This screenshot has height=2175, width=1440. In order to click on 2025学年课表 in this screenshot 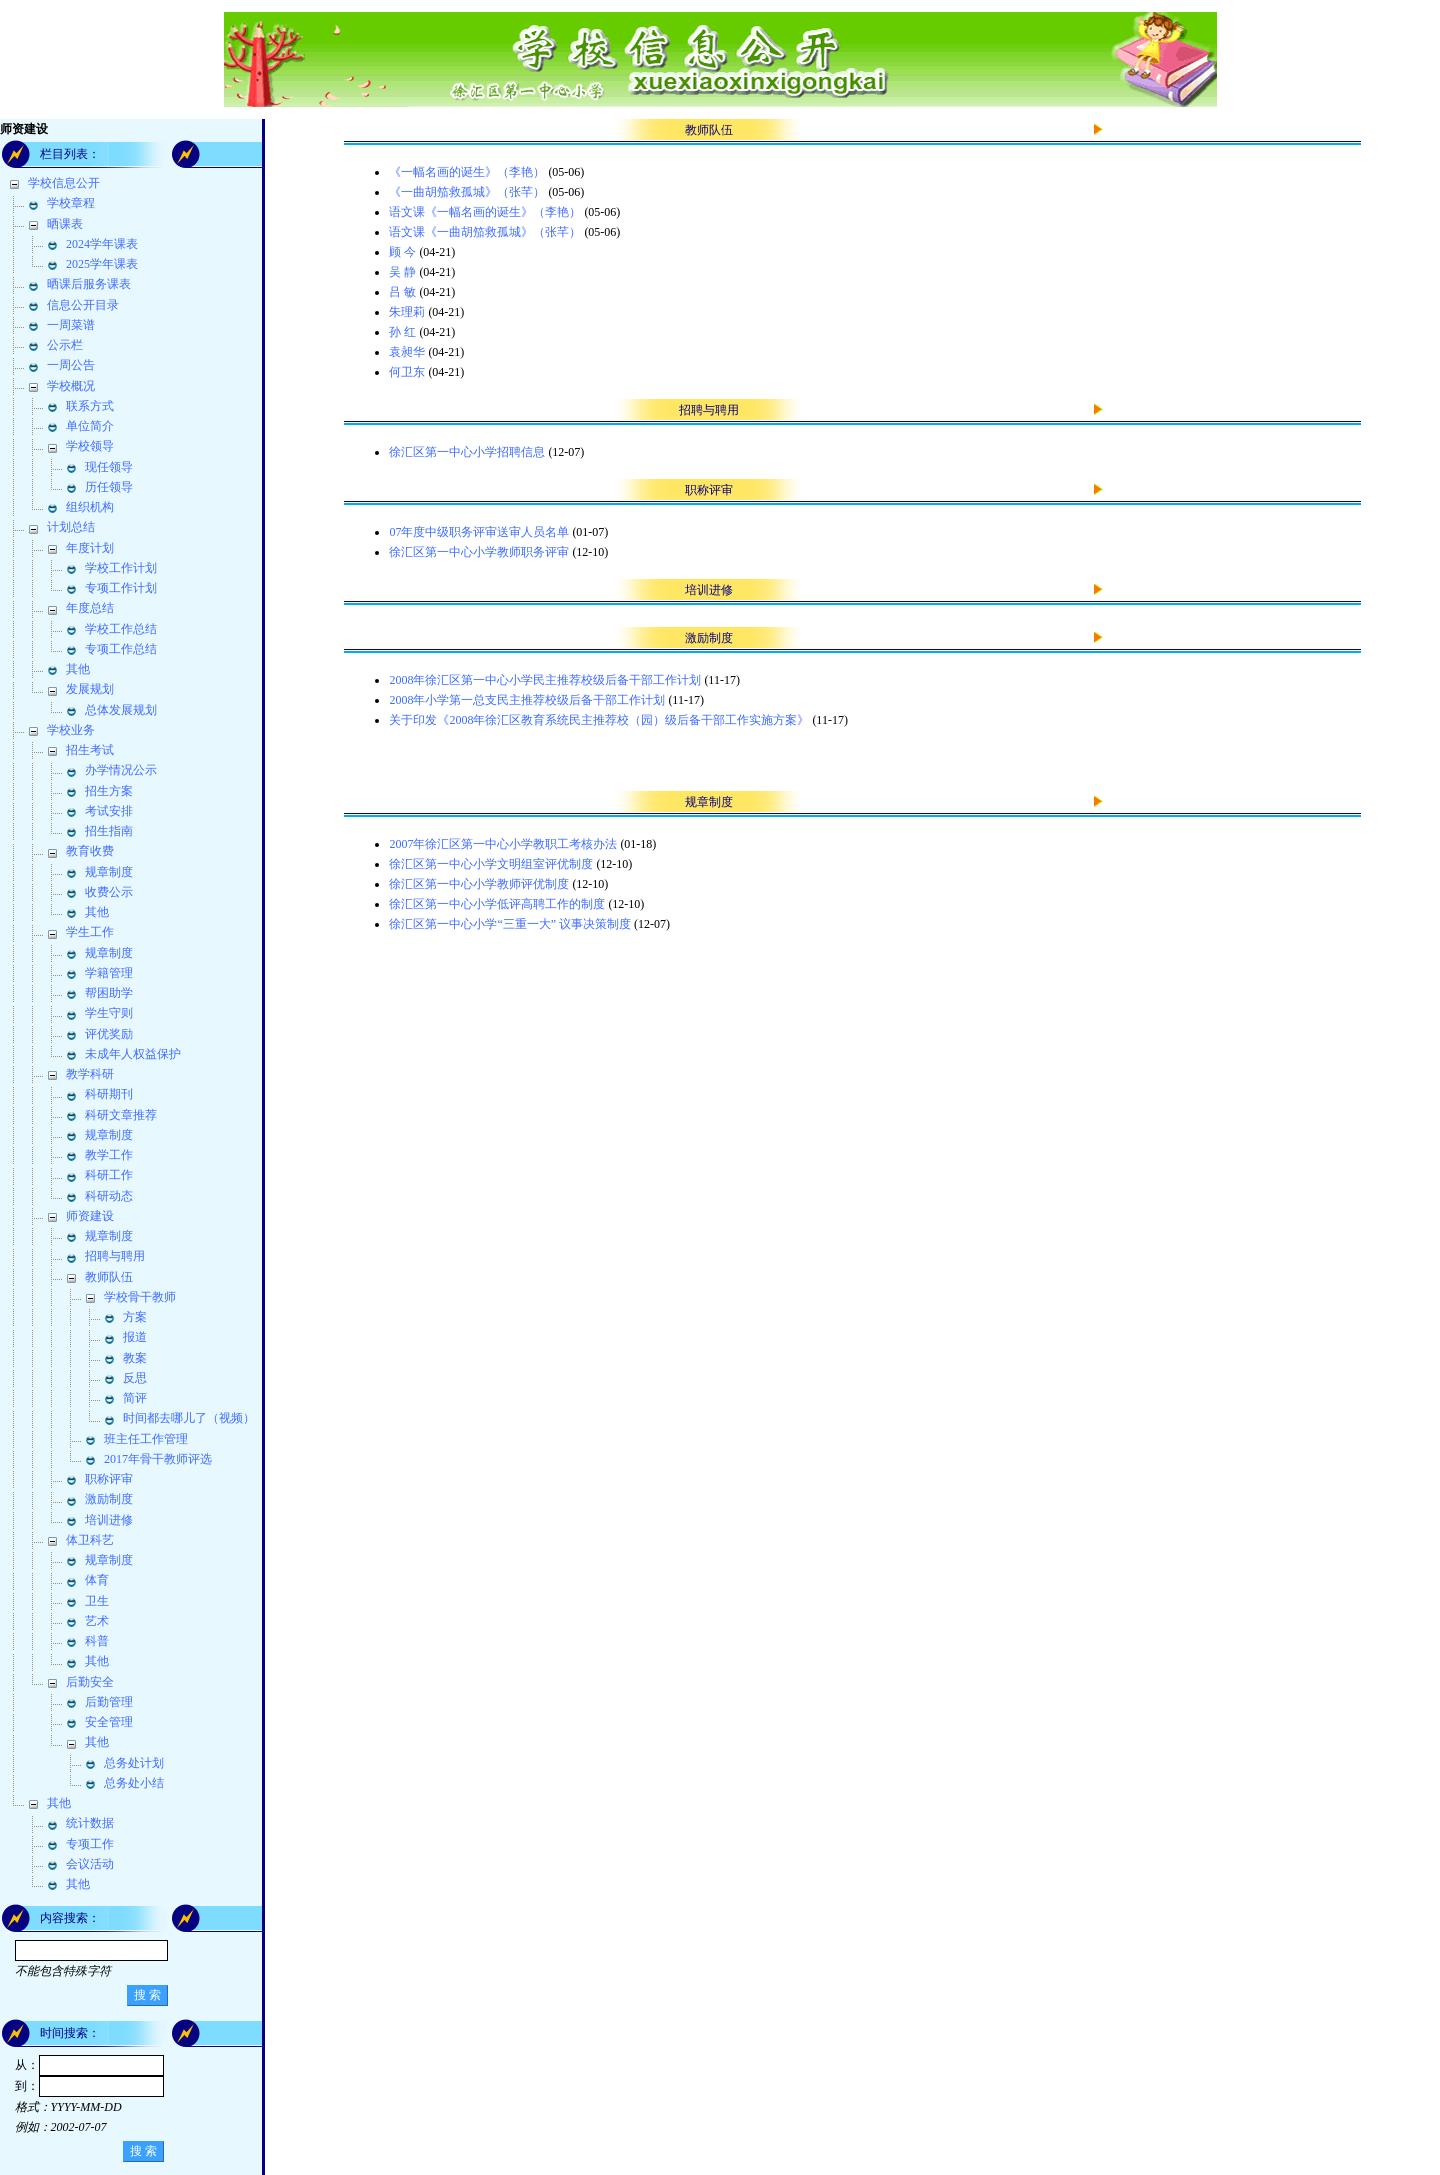, I will do `click(102, 264)`.